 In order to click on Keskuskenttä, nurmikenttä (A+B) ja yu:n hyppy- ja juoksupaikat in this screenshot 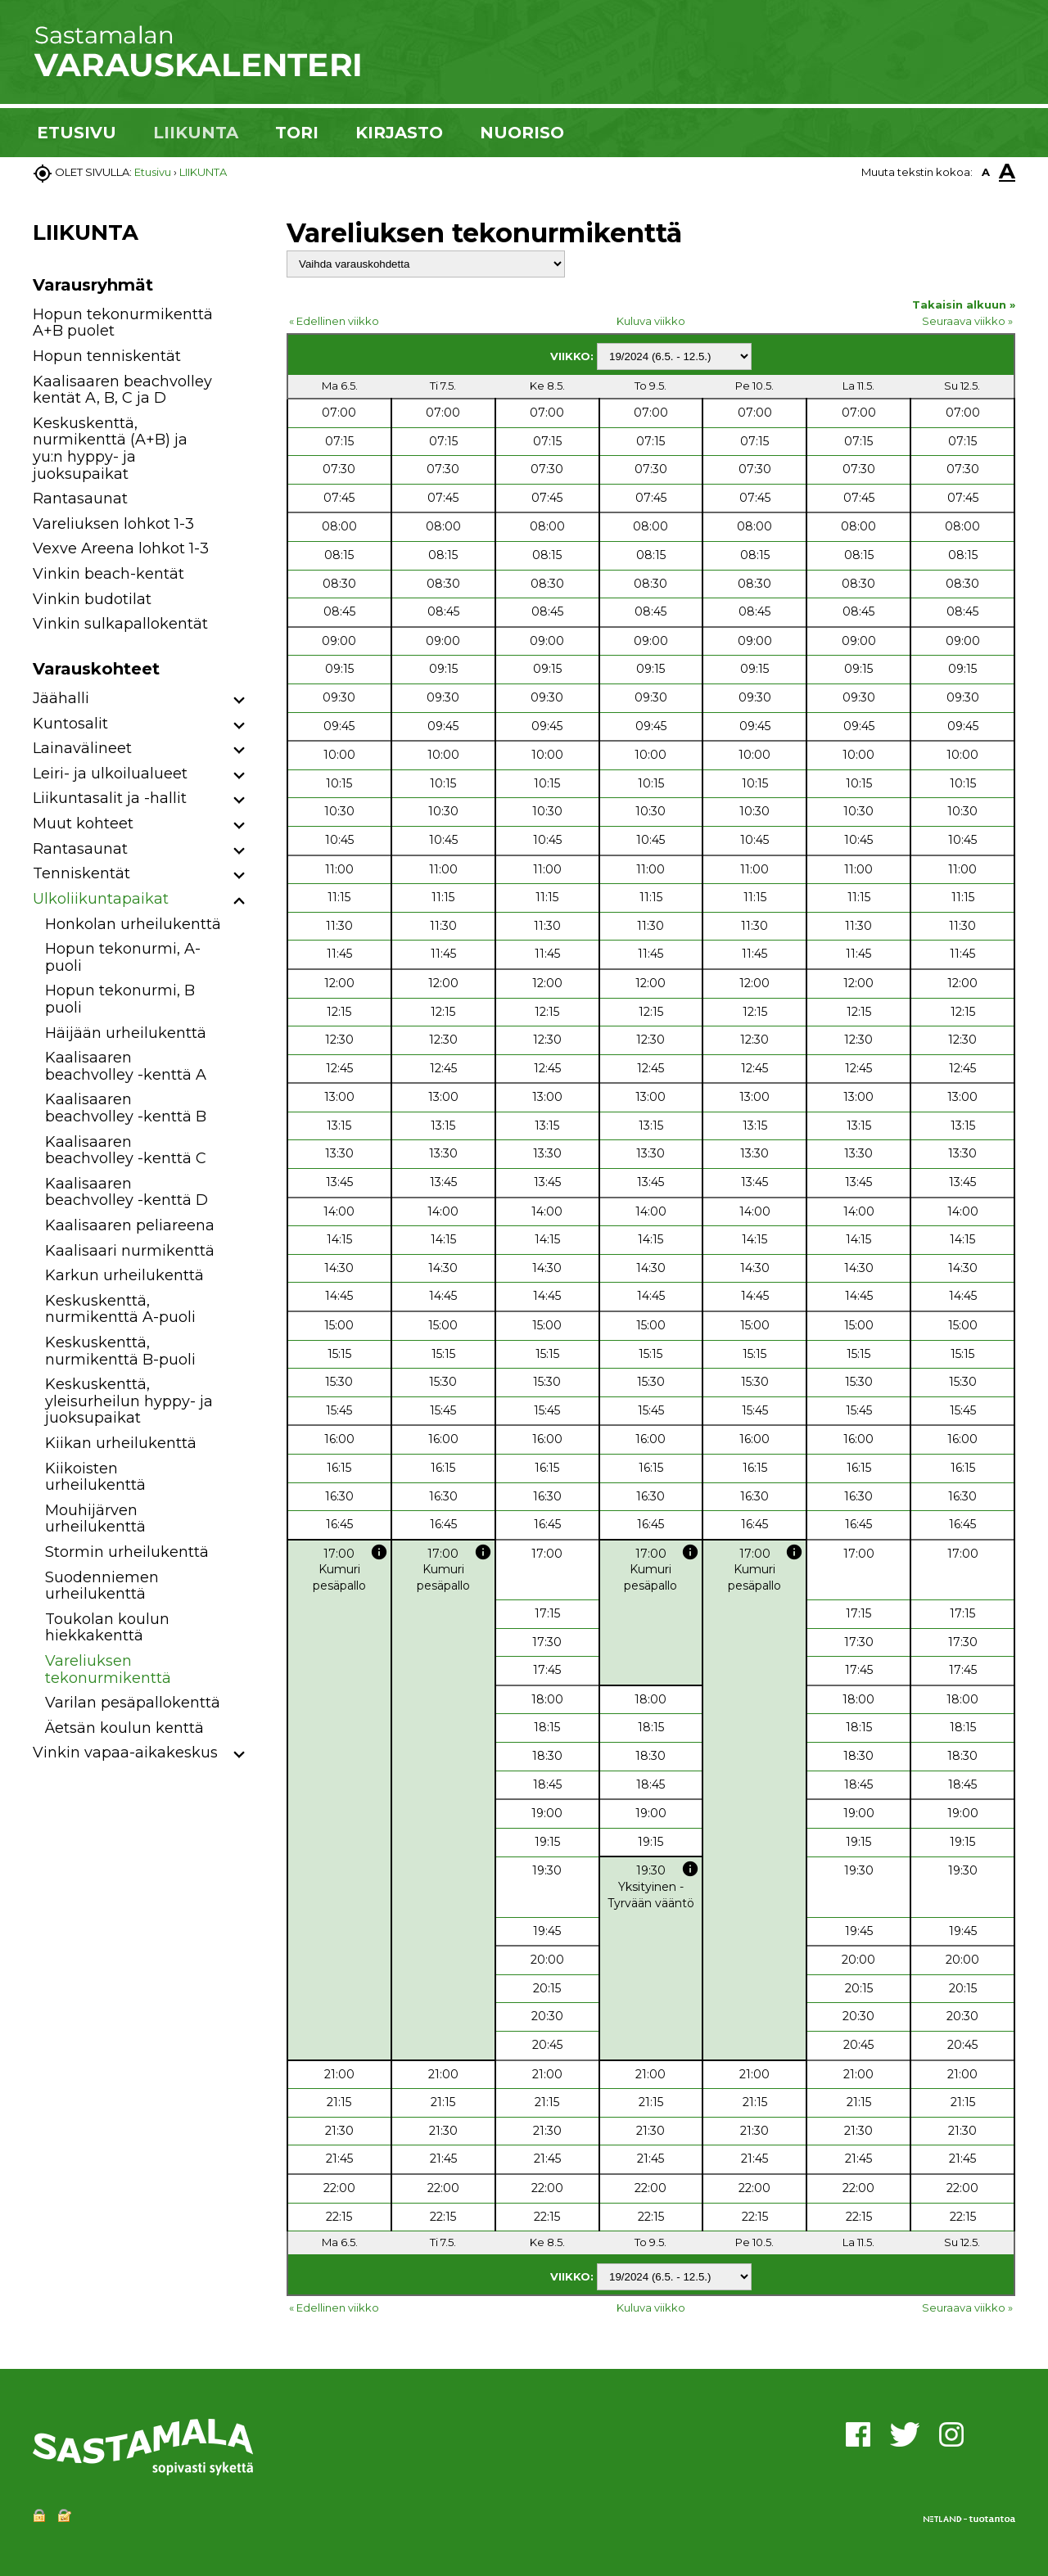, I will do `click(110, 448)`.